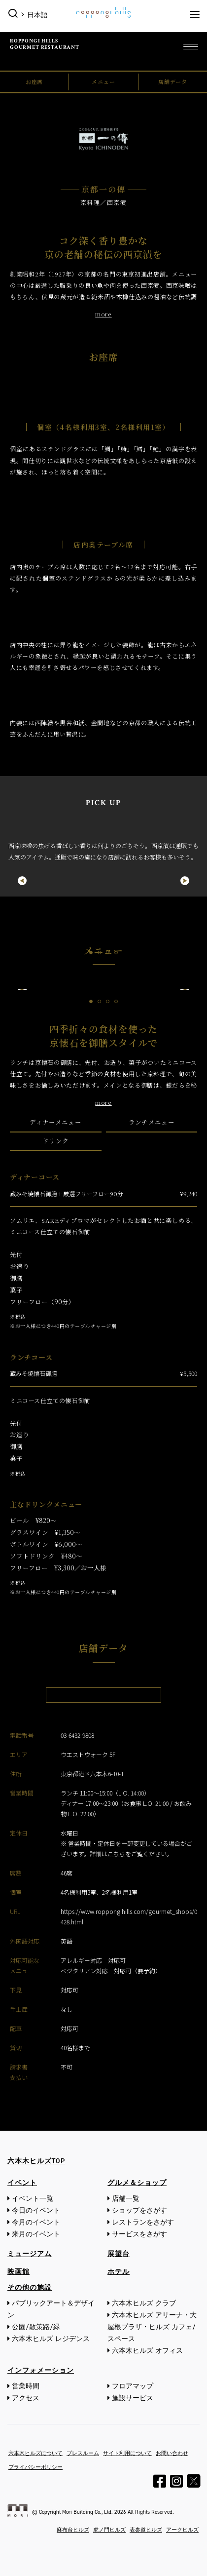 The width and height of the screenshot is (207, 2576). I want to click on 営業時間, so click(25, 2386).